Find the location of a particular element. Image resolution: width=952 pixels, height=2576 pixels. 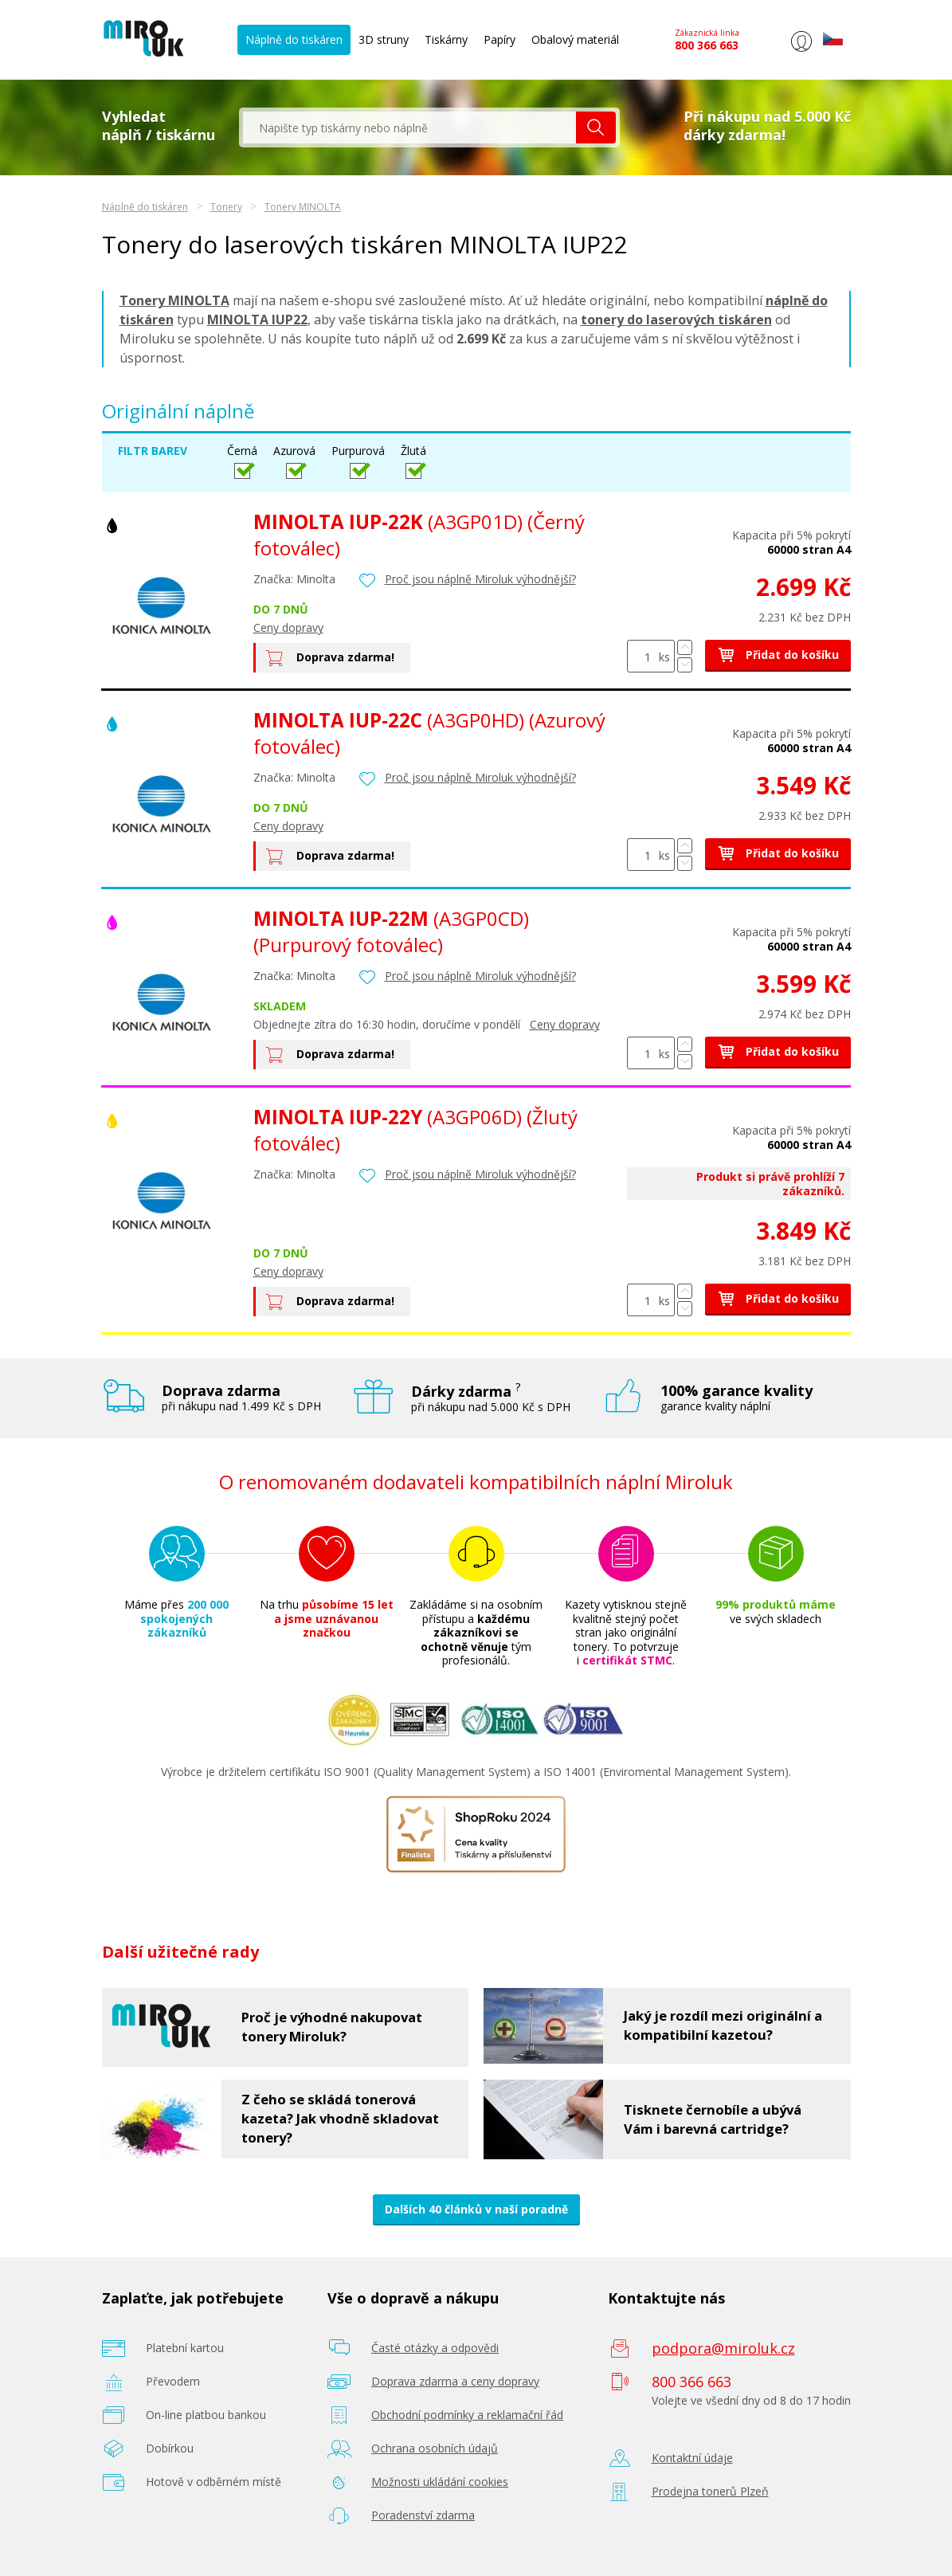

[textbox] is located at coordinates (409, 127).